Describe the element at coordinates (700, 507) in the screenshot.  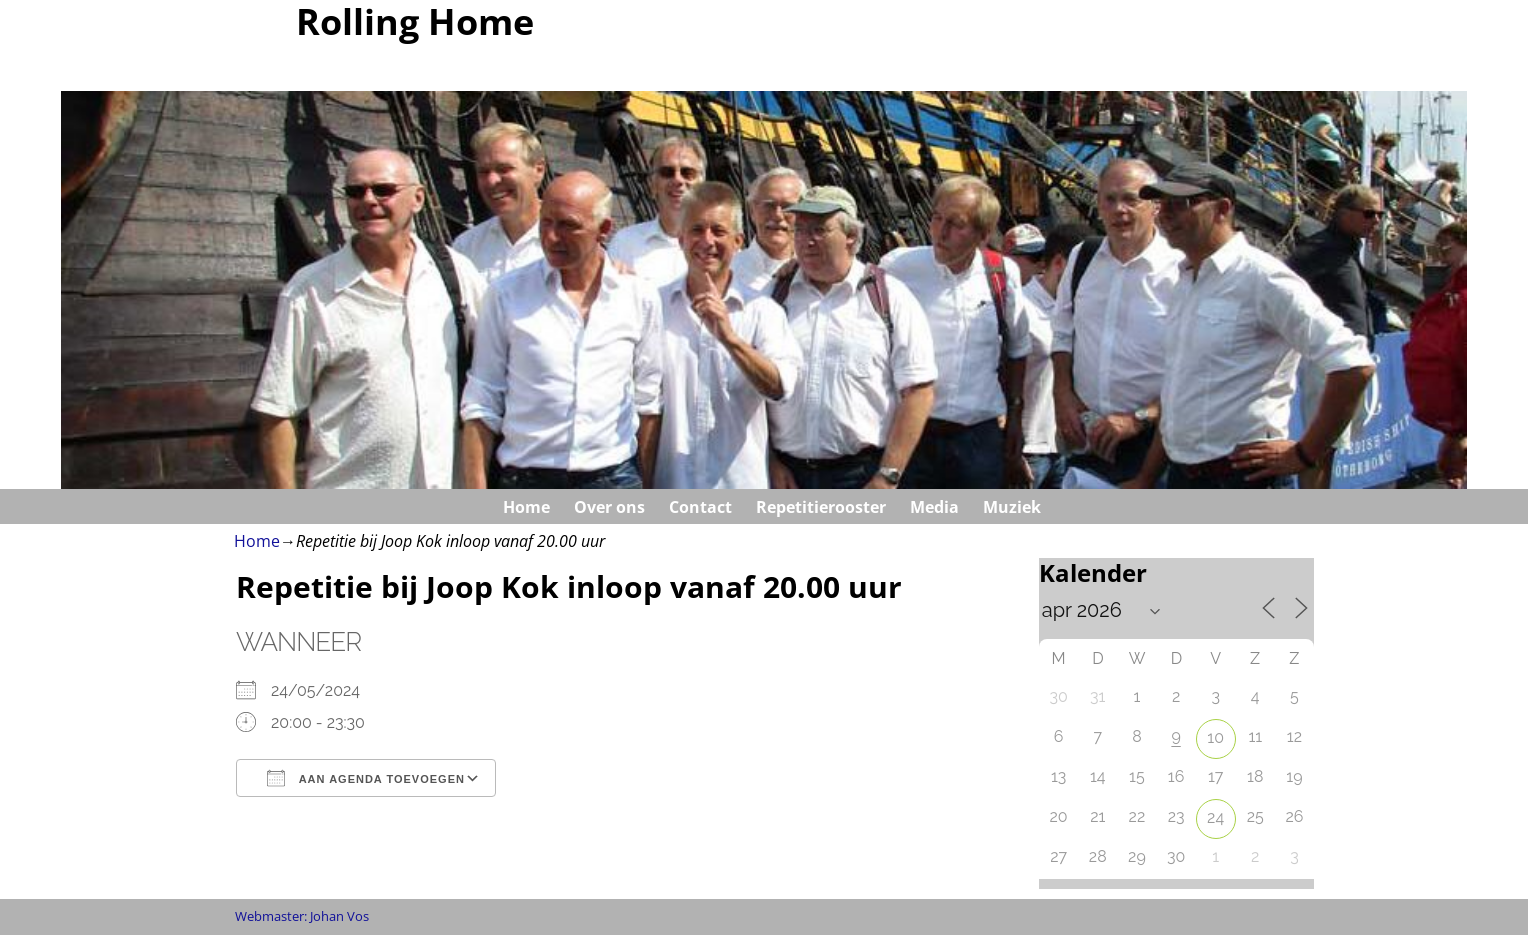
I see `Contact` at that location.